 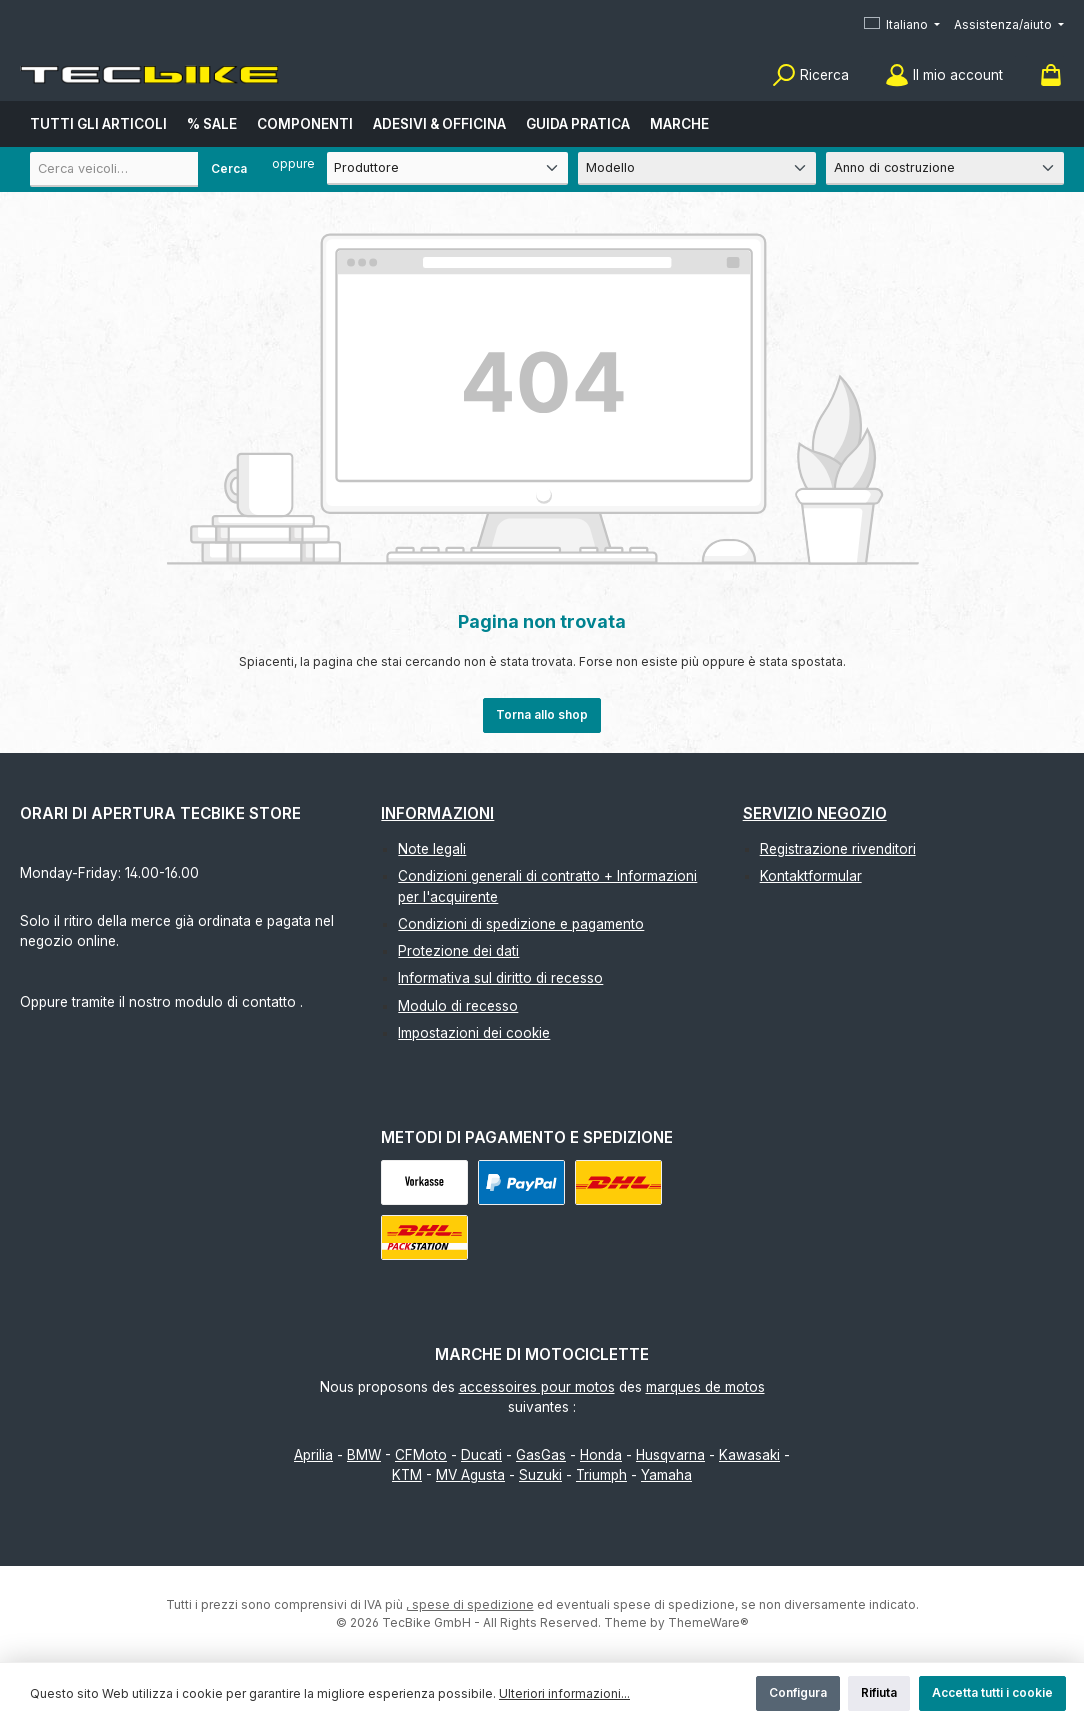 I want to click on marques de motos, so click(x=705, y=1387).